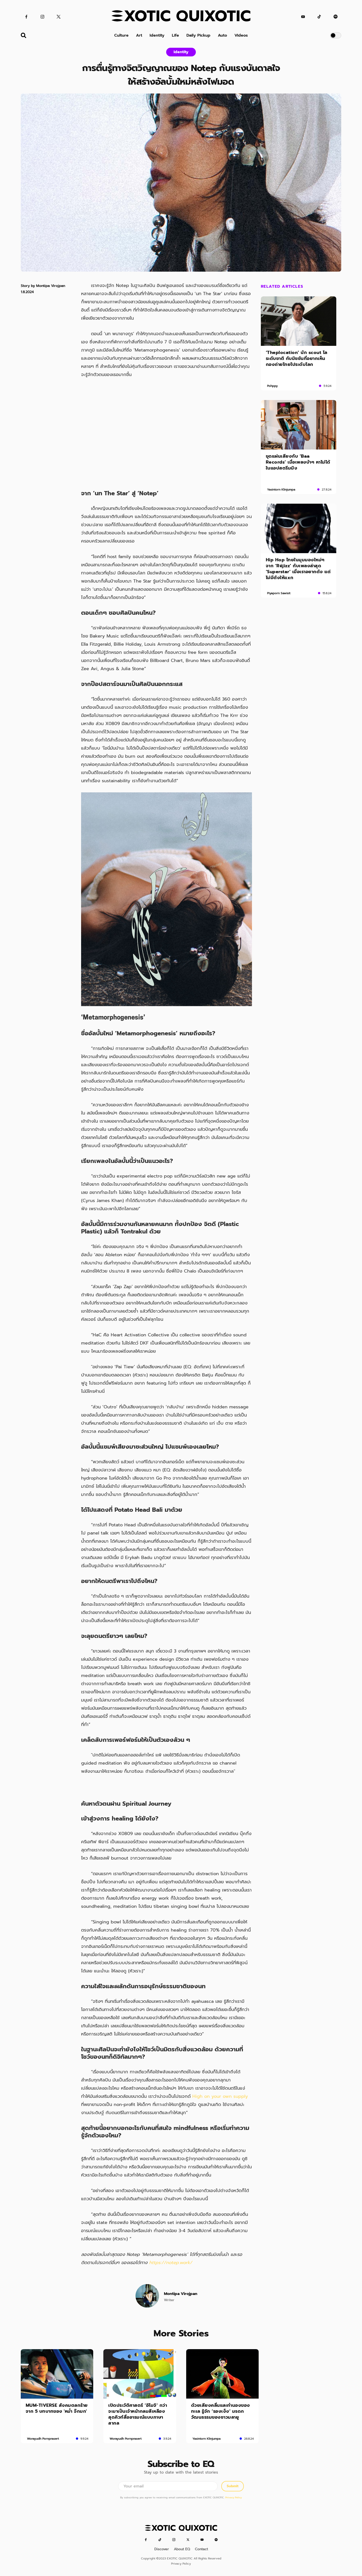 The width and height of the screenshot is (362, 2576). I want to click on High on your own supply, so click(220, 2096).